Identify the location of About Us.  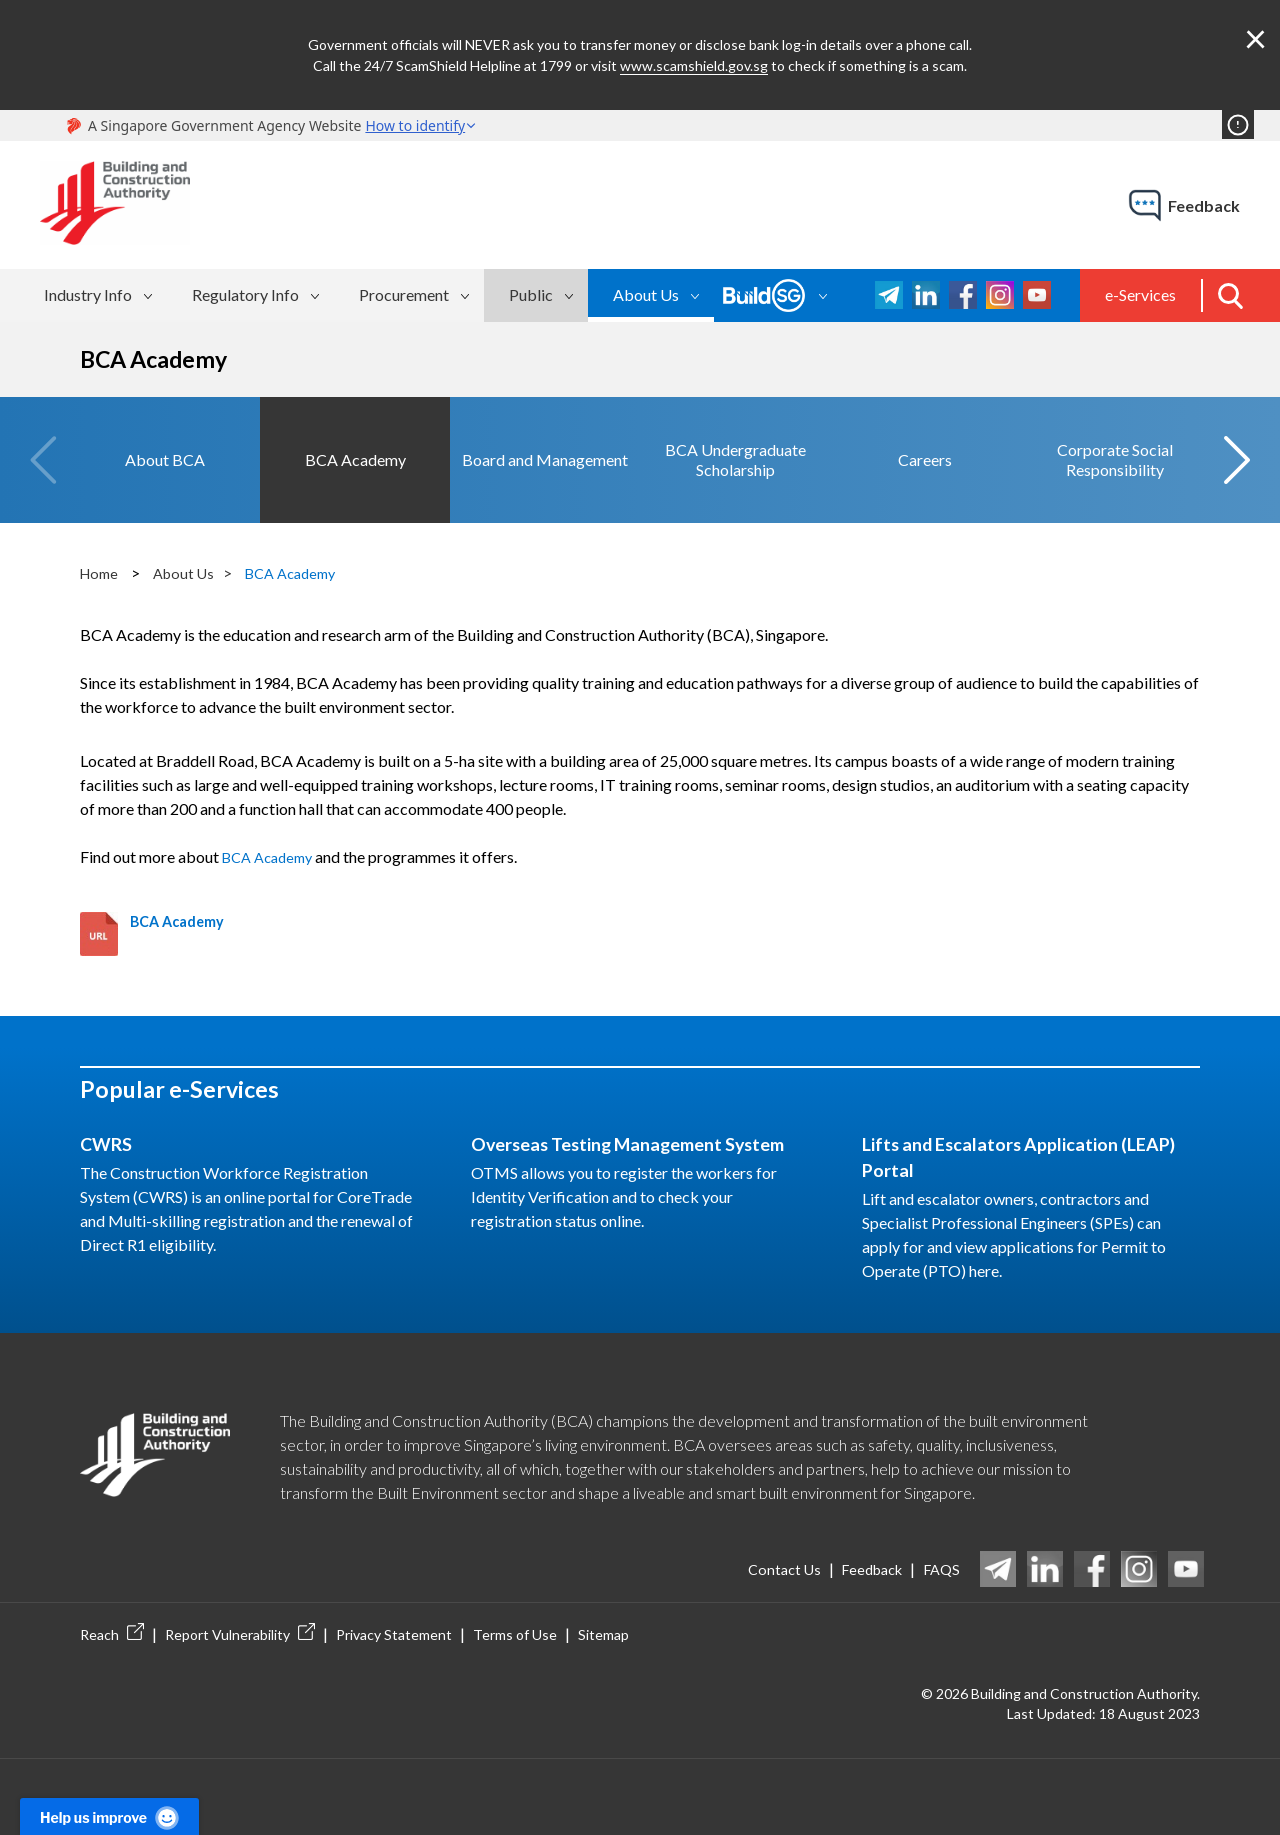
(646, 294).